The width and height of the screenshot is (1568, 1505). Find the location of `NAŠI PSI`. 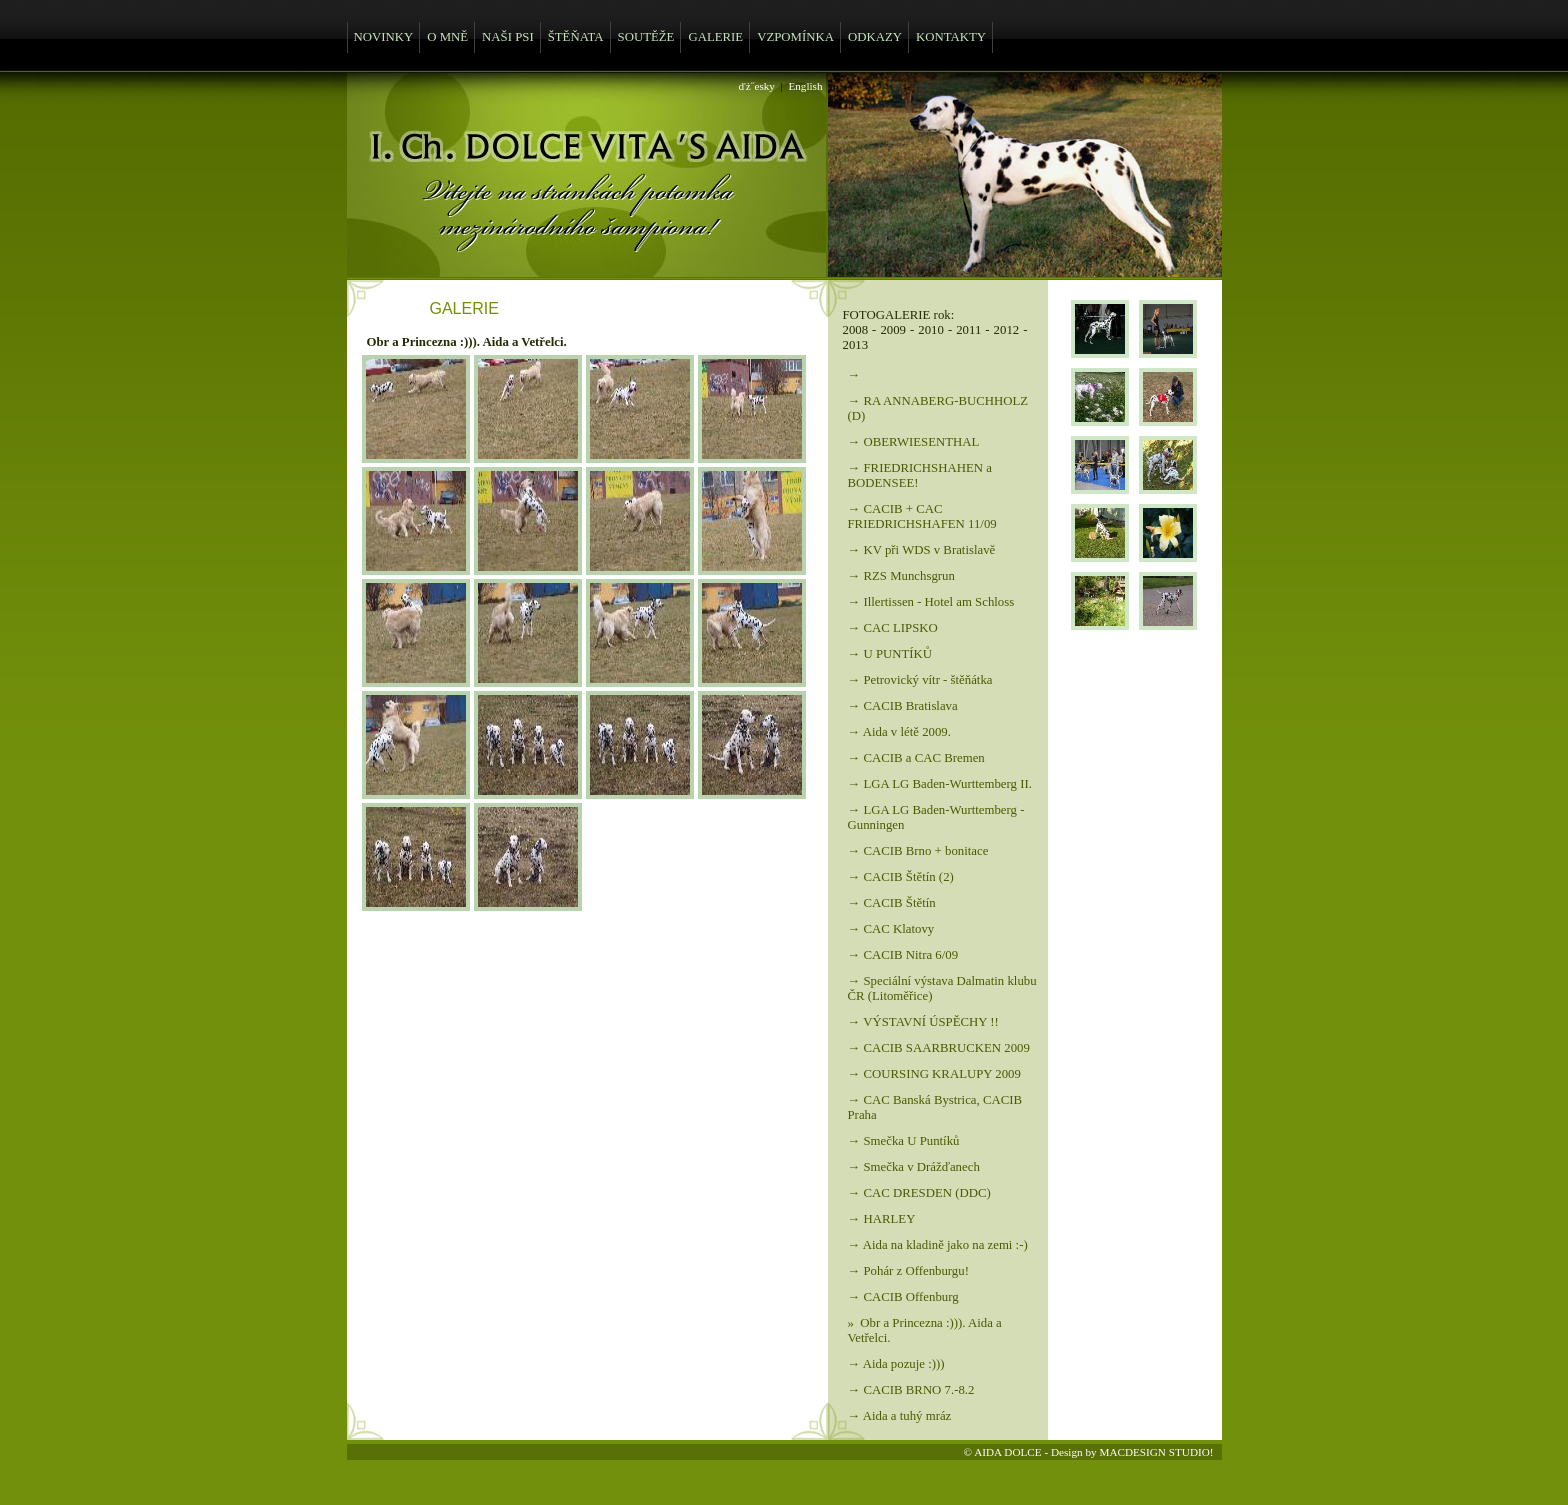

NAŠI PSI is located at coordinates (508, 37).